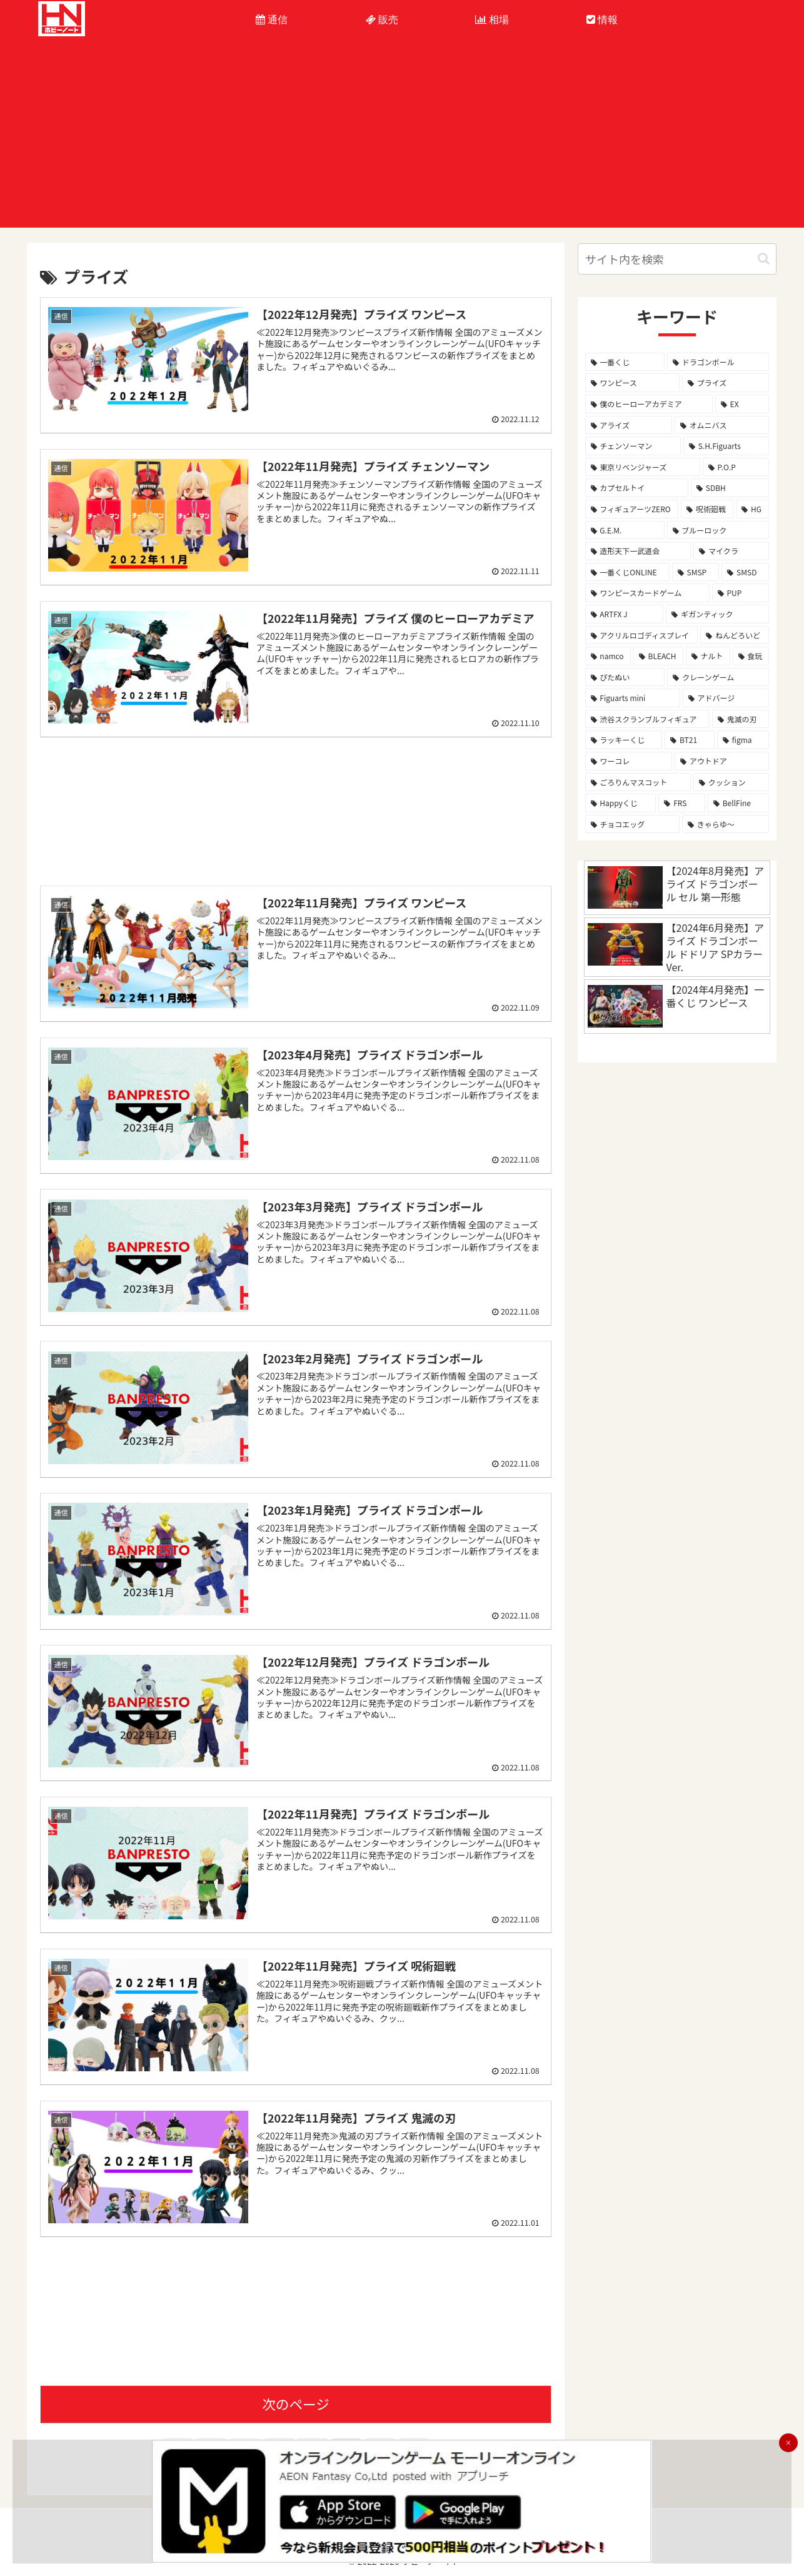 Image resolution: width=804 pixels, height=2576 pixels. I want to click on [PUP (5個の項目)], so click(741, 592).